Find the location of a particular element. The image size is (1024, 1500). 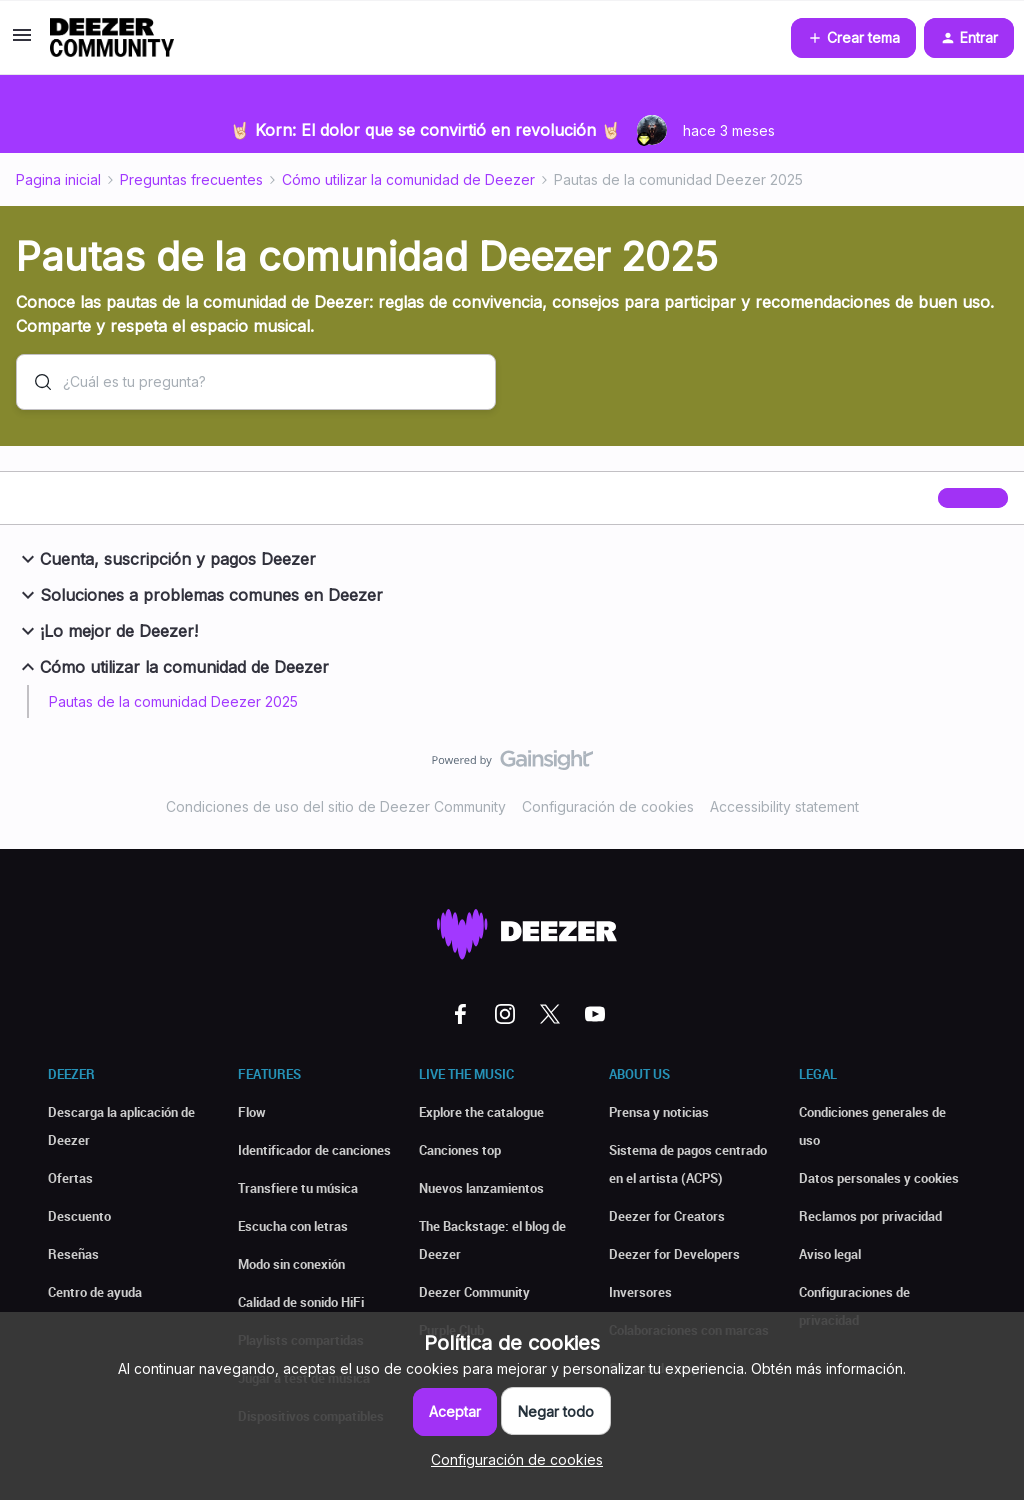

Pagina inicial is located at coordinates (58, 179).